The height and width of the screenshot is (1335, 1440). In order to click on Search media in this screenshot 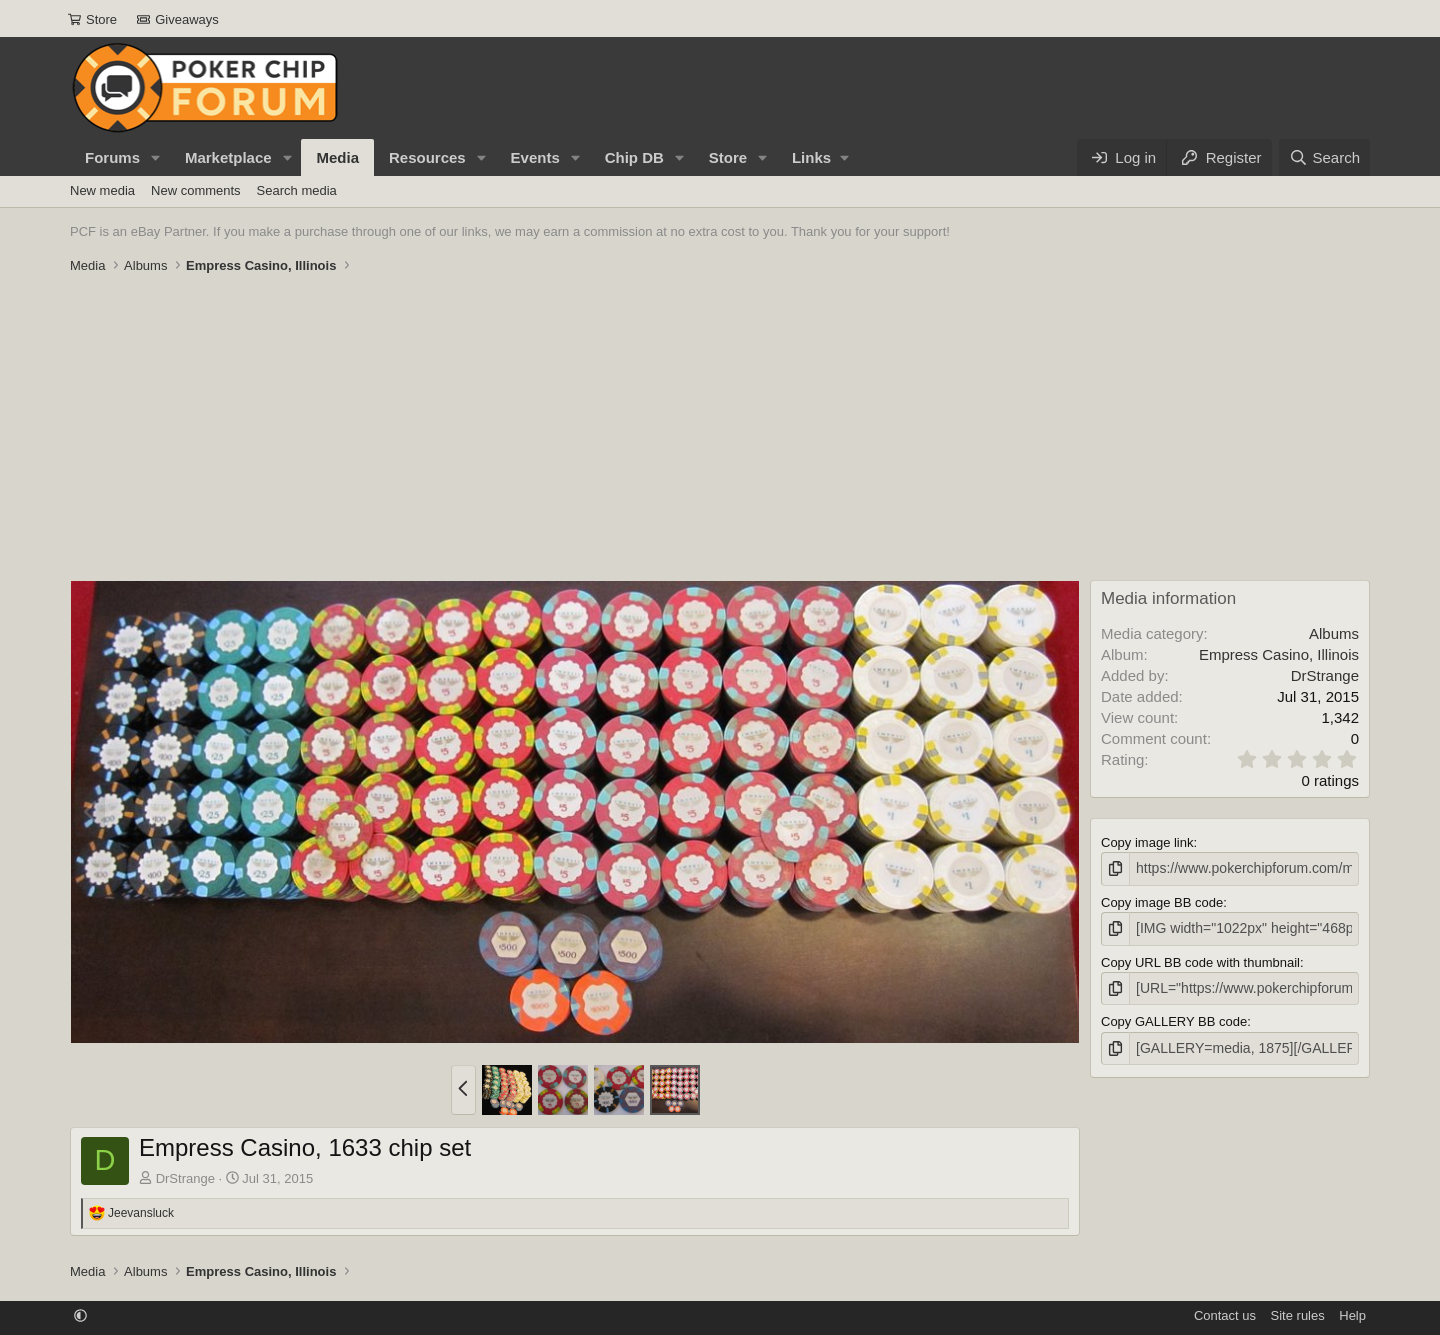, I will do `click(297, 190)`.